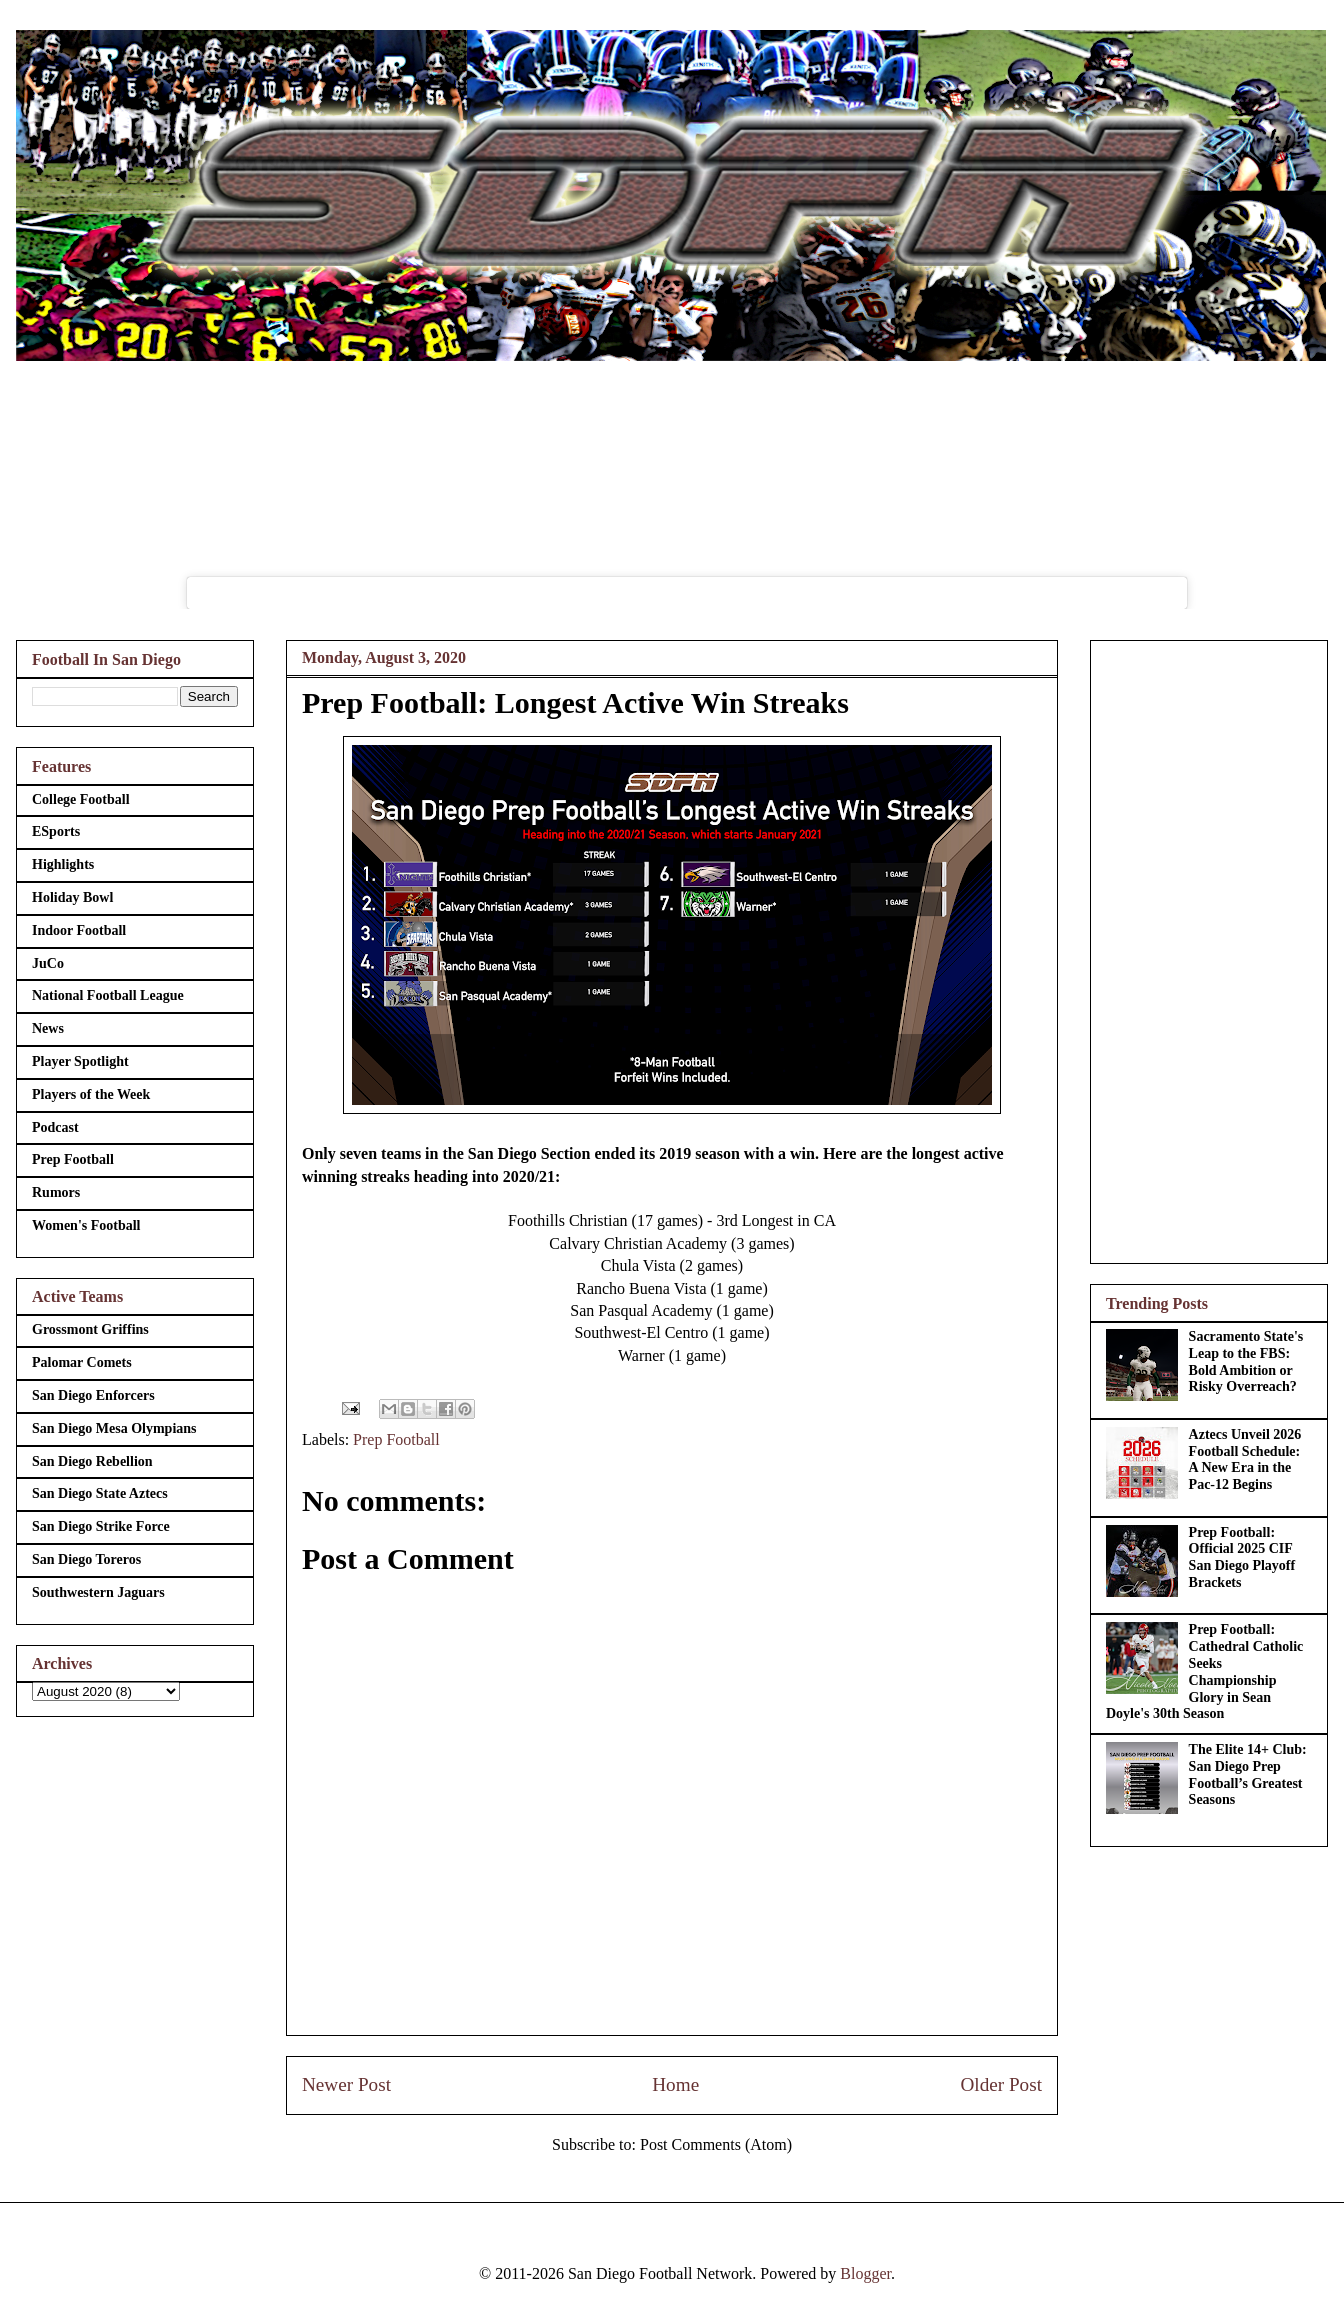  I want to click on Player Spotlight, so click(80, 1061).